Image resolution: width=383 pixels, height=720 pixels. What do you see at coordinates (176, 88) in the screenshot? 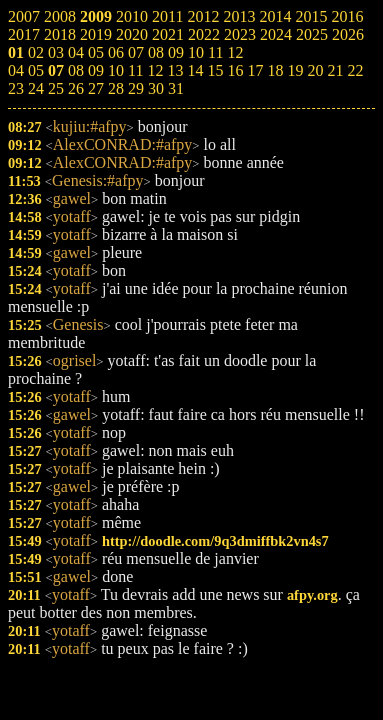
I see `31` at bounding box center [176, 88].